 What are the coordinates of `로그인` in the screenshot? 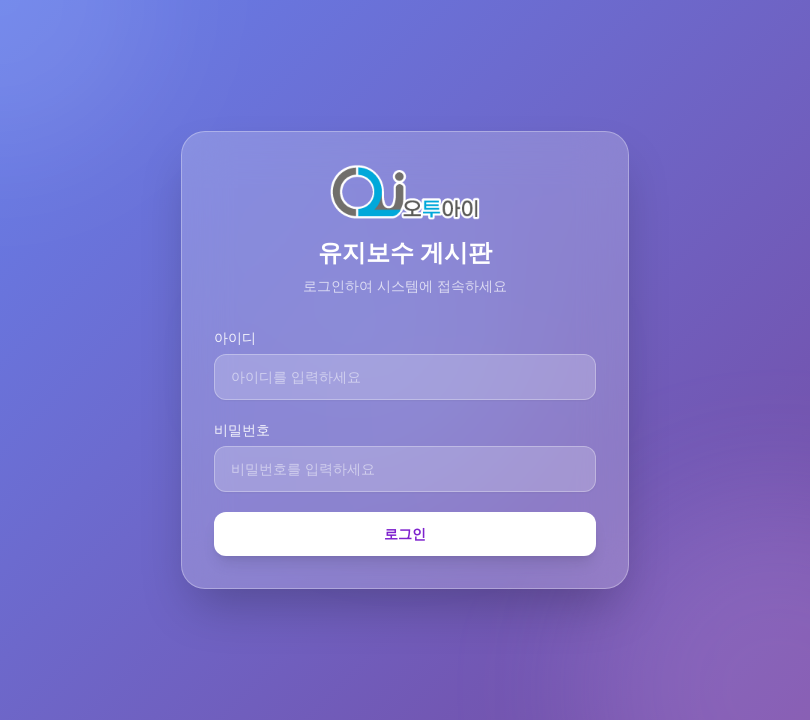 It's located at (405, 533).